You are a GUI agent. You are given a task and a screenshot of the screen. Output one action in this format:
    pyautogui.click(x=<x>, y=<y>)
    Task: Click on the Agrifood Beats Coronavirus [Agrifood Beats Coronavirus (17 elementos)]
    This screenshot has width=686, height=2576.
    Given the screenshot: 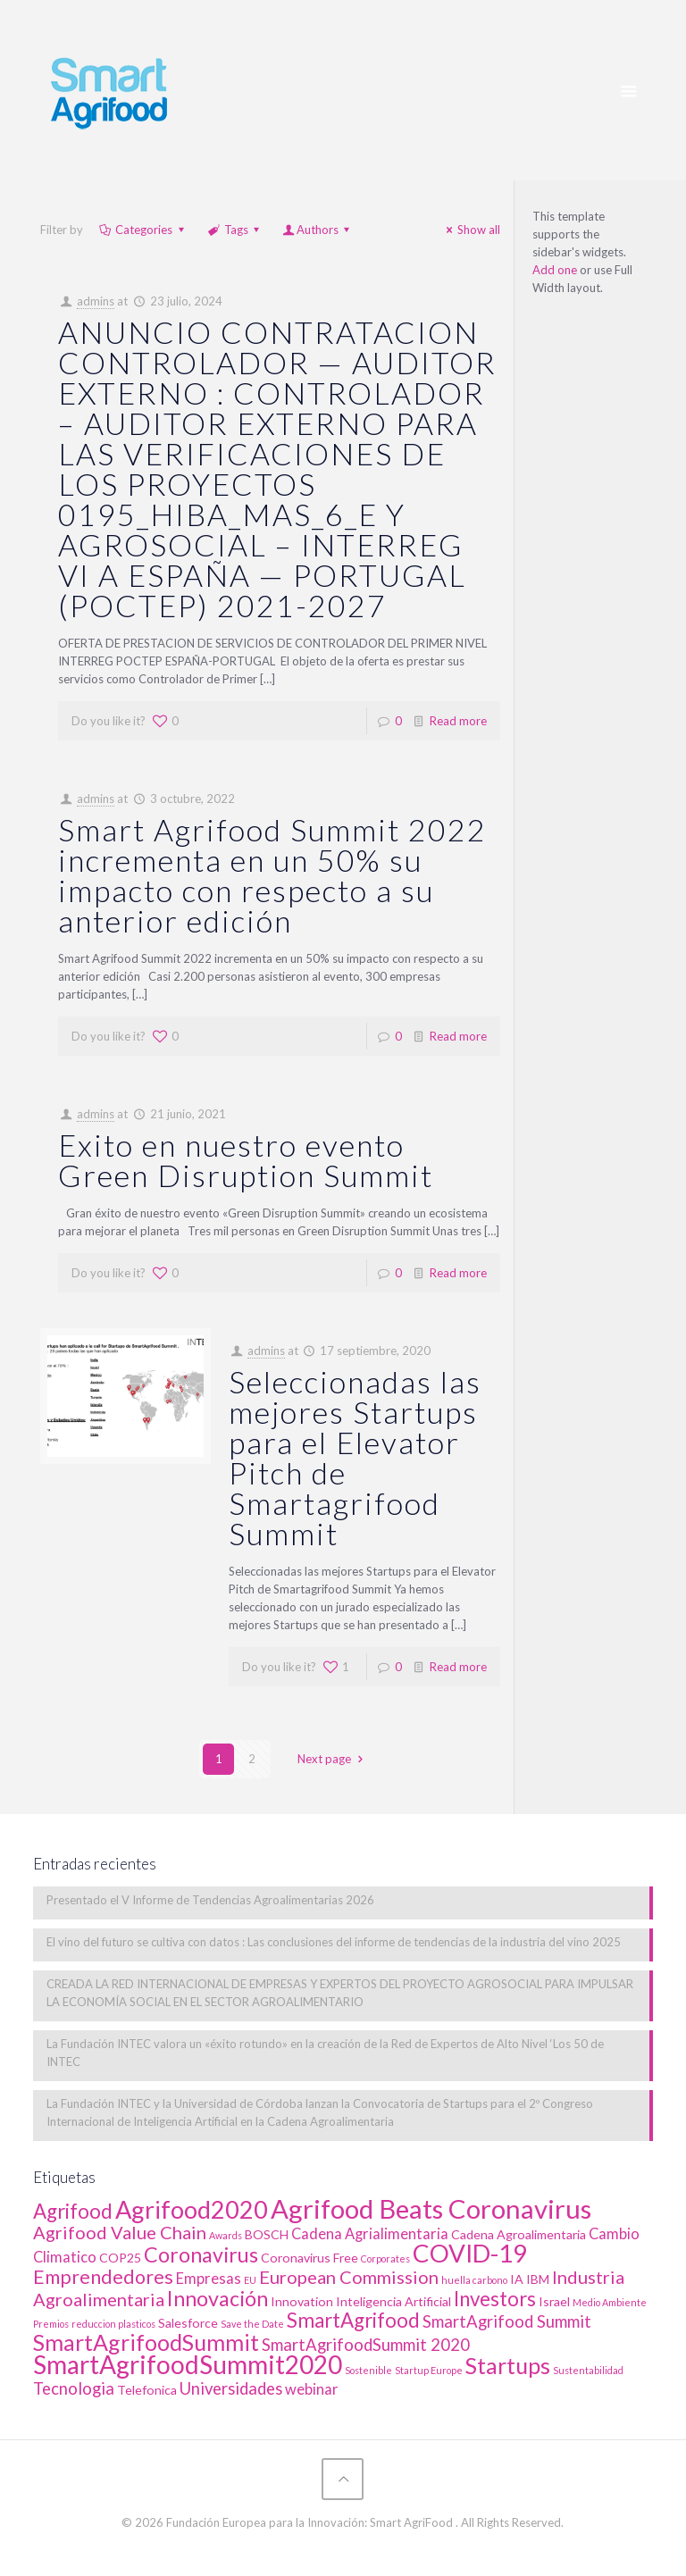 What is the action you would take?
    pyautogui.click(x=431, y=2208)
    